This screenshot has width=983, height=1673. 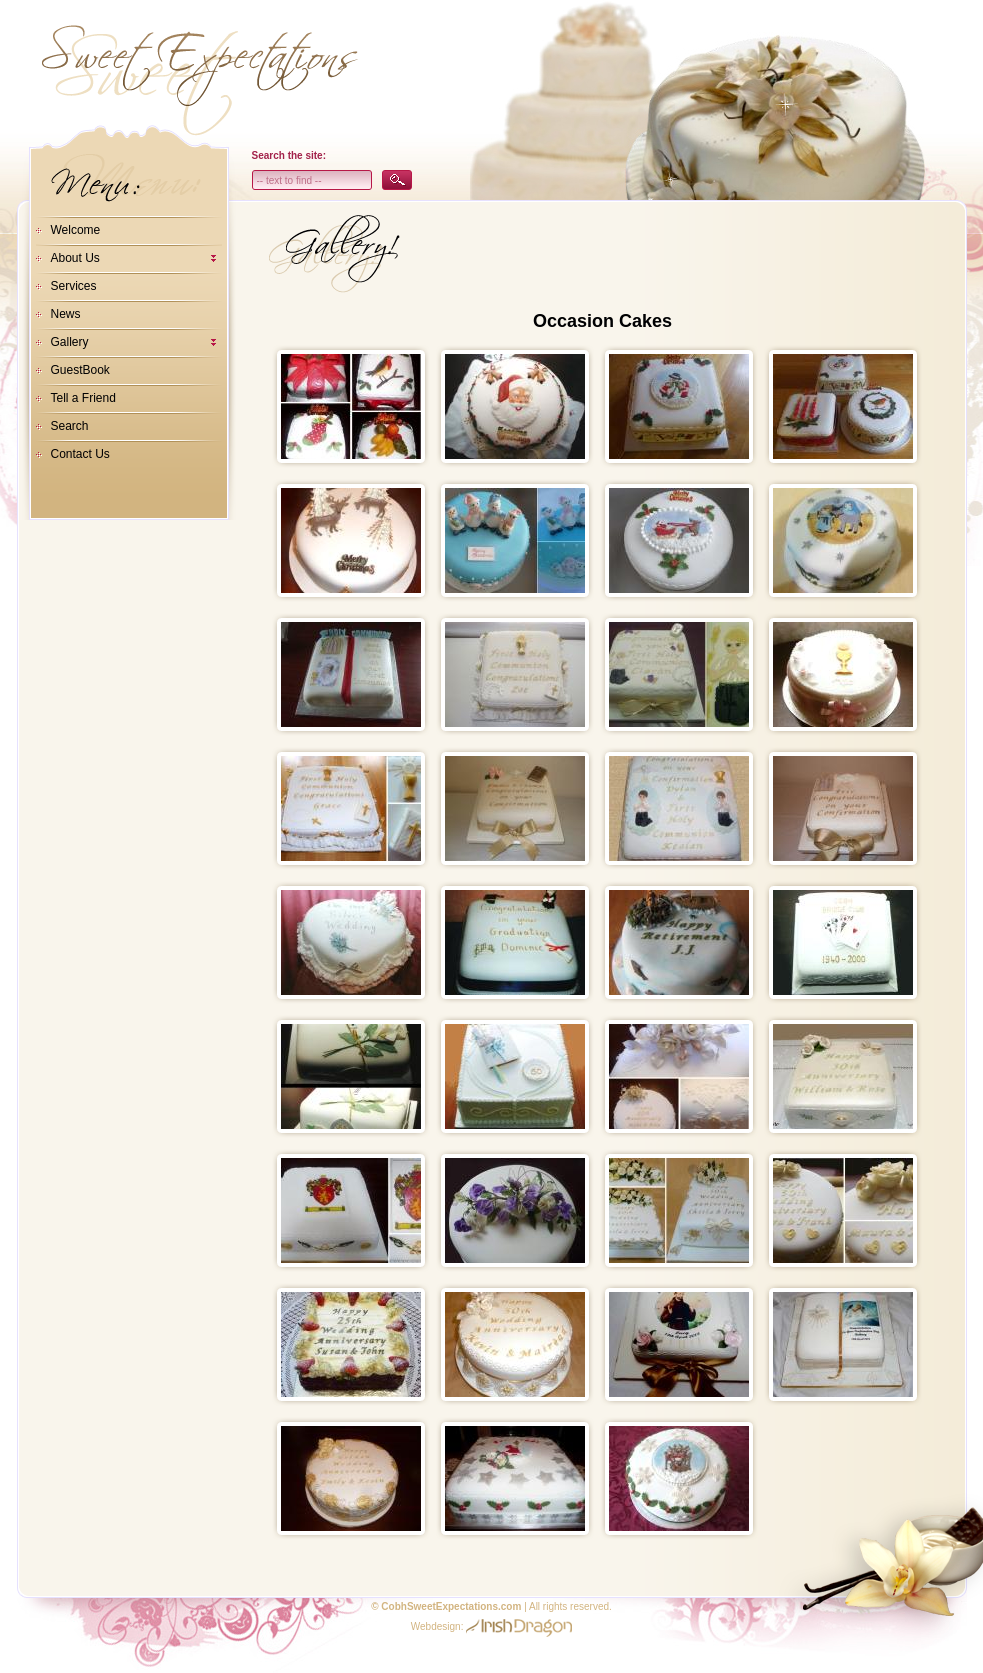 I want to click on News, so click(x=66, y=314).